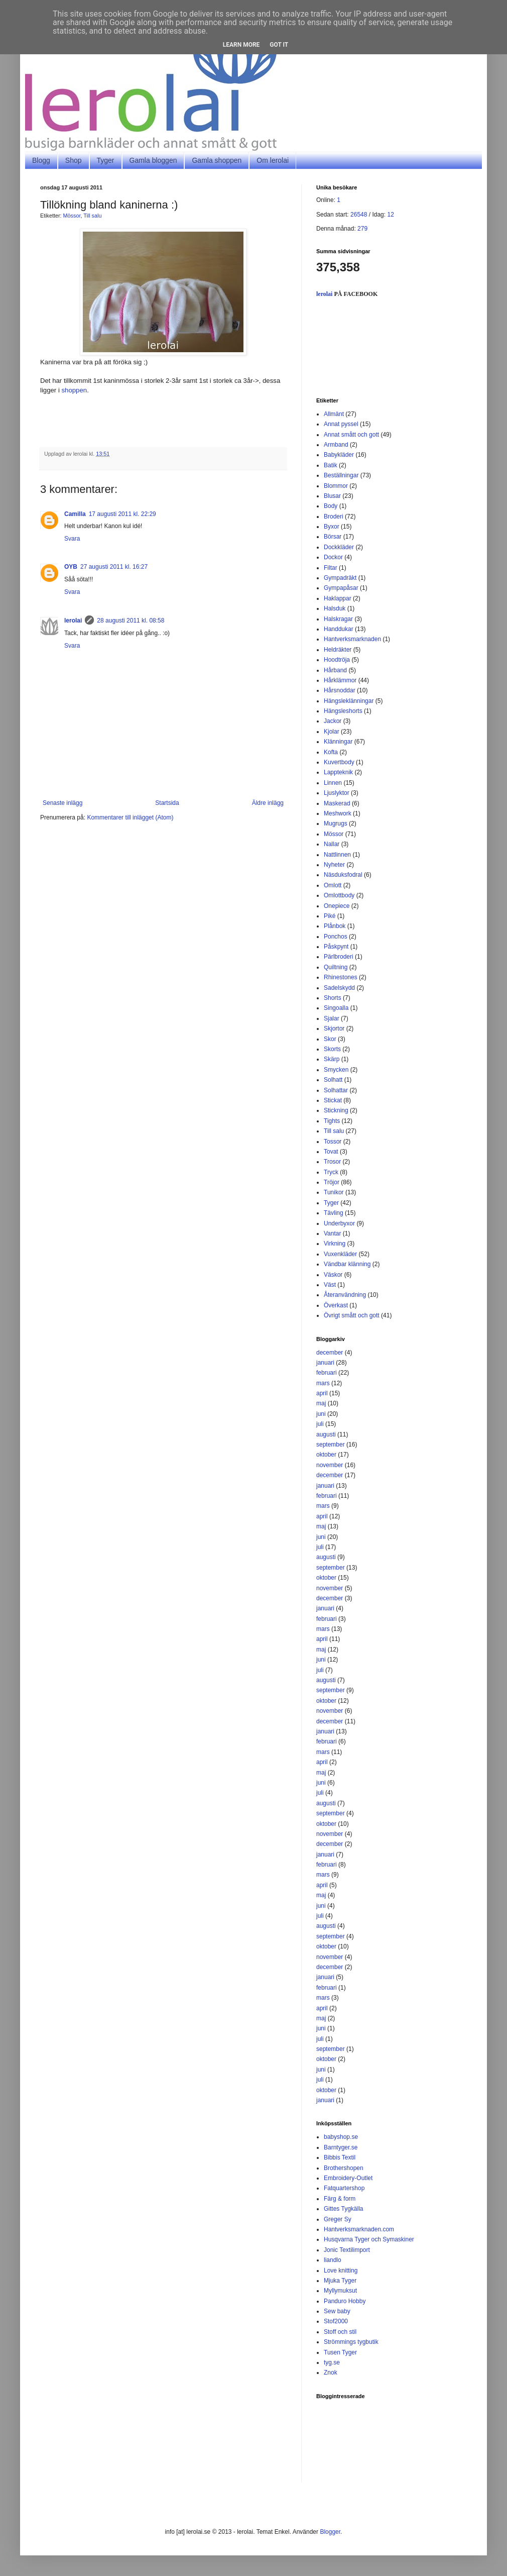 The width and height of the screenshot is (507, 2576). Describe the element at coordinates (341, 475) in the screenshot. I see `Beställningar` at that location.